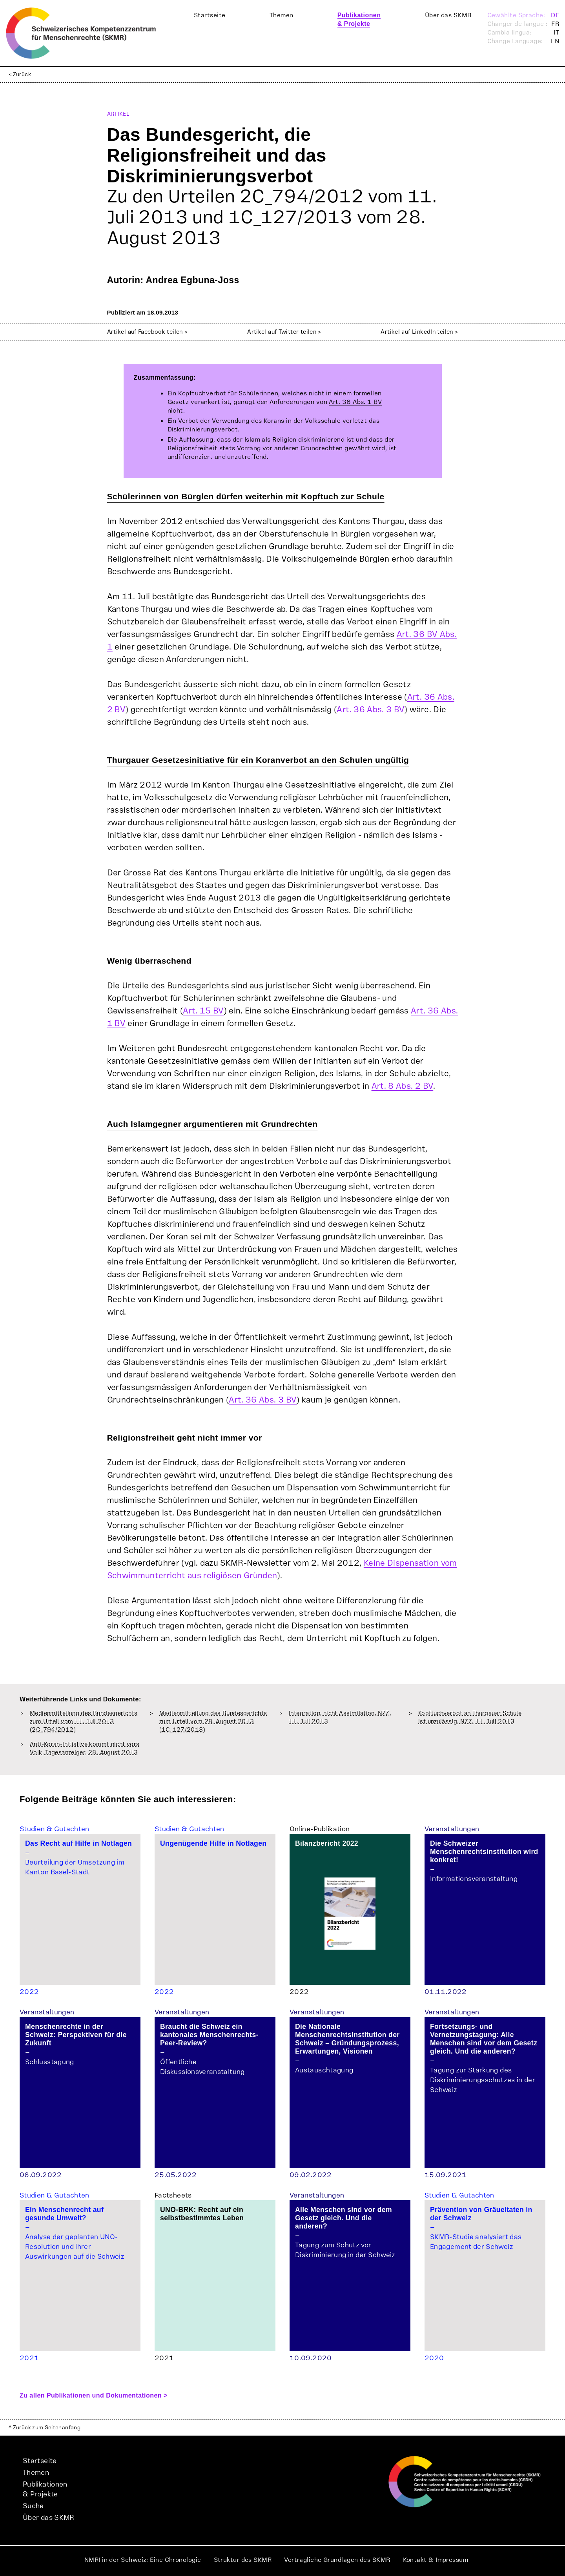 The height and width of the screenshot is (2576, 565). I want to click on Artikel auf LinkedIn teilen >, so click(419, 332).